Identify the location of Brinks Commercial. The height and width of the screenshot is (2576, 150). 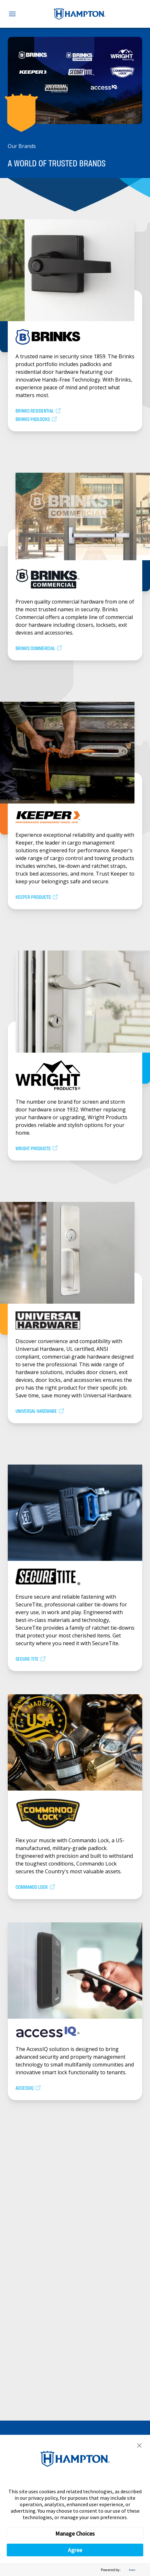
(39, 648).